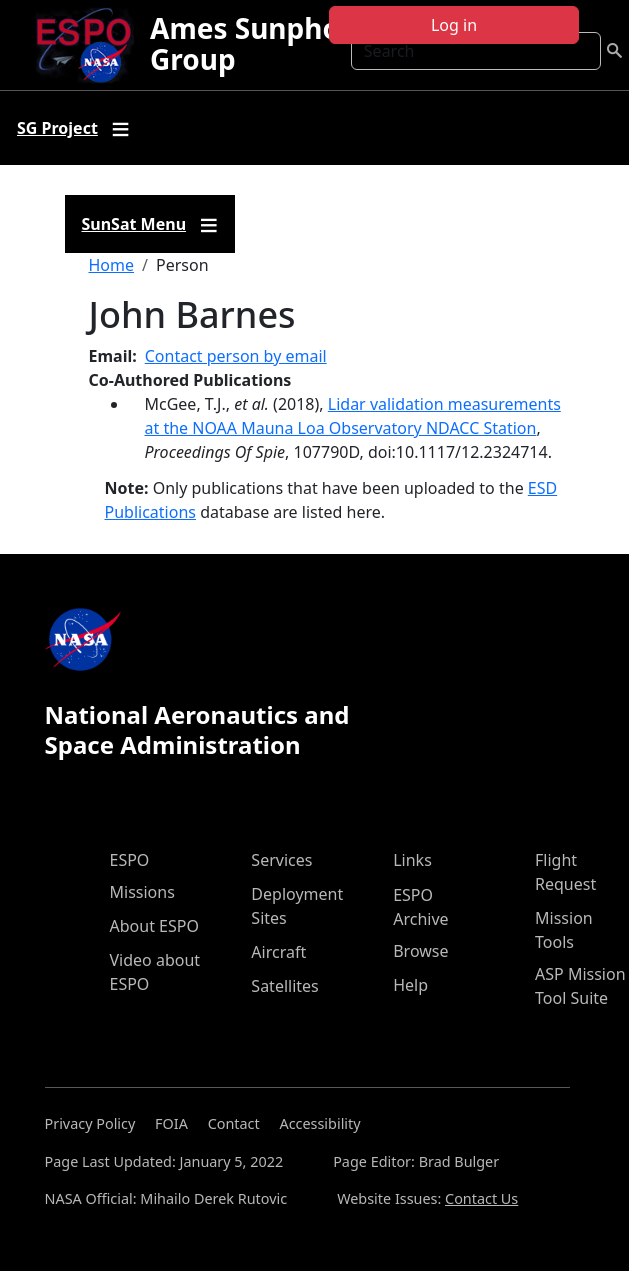  I want to click on Aircraft, so click(278, 952).